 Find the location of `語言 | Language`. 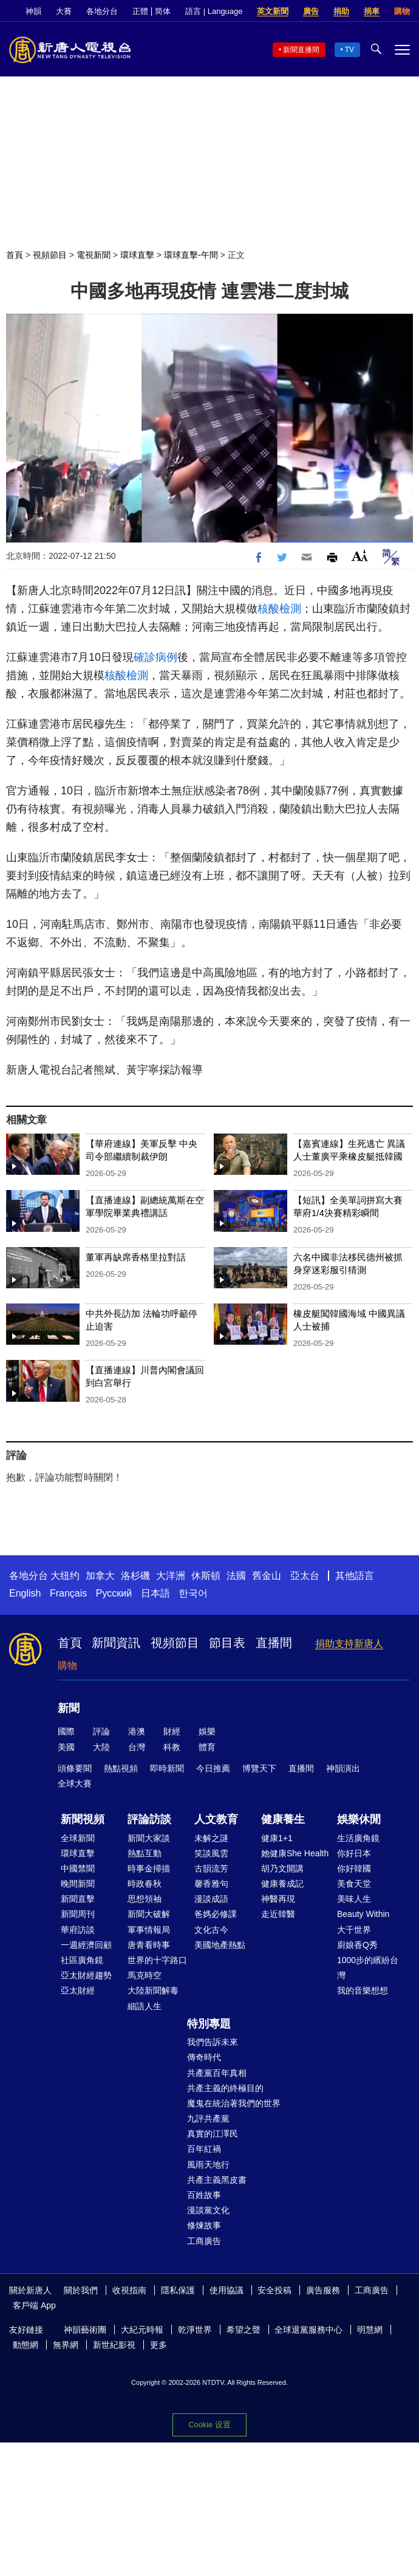

語言 | Language is located at coordinates (213, 11).